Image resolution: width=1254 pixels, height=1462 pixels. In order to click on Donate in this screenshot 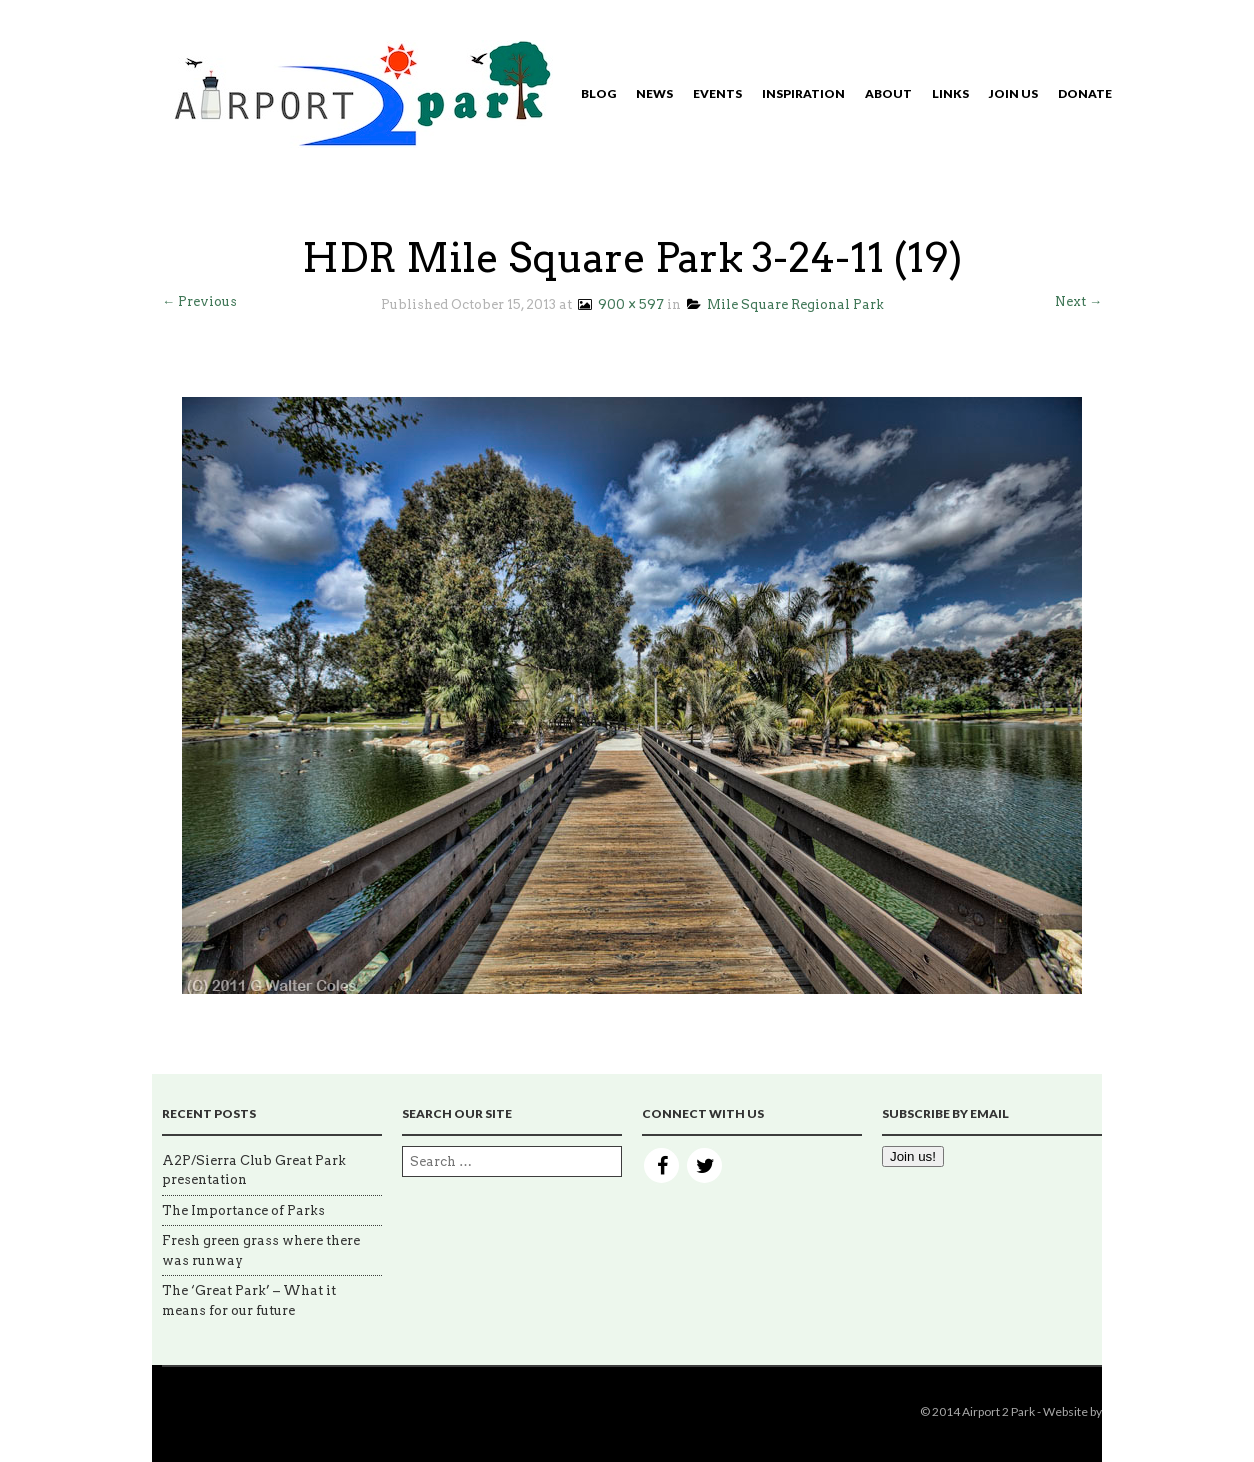, I will do `click(1085, 93)`.